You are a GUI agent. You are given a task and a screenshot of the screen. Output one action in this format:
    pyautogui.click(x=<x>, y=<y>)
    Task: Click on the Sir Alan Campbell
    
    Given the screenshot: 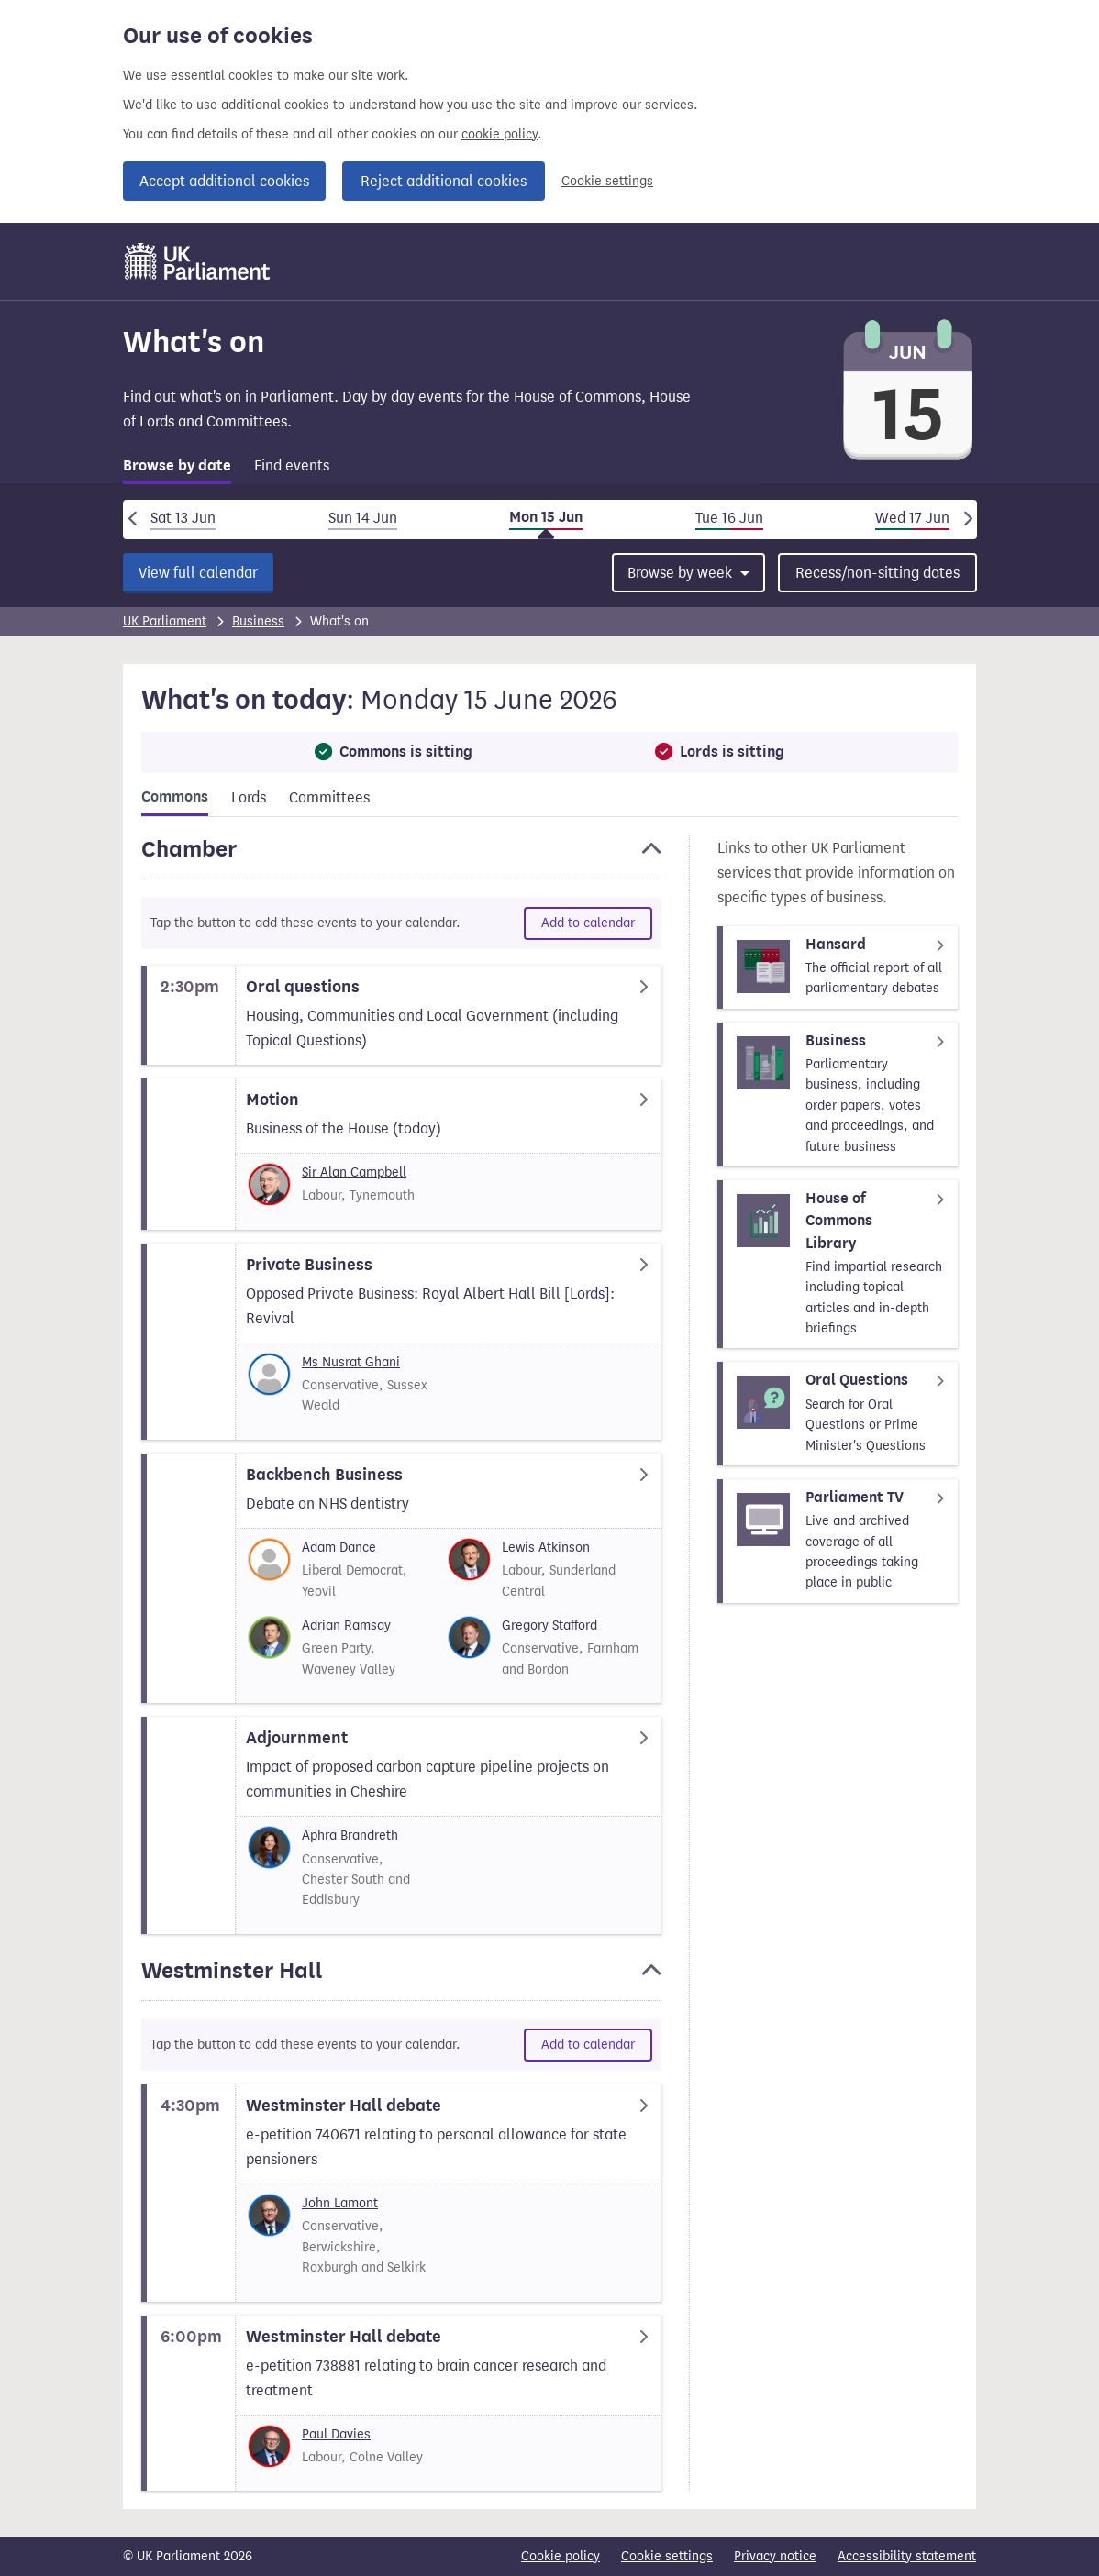 What is the action you would take?
    pyautogui.click(x=354, y=1172)
    